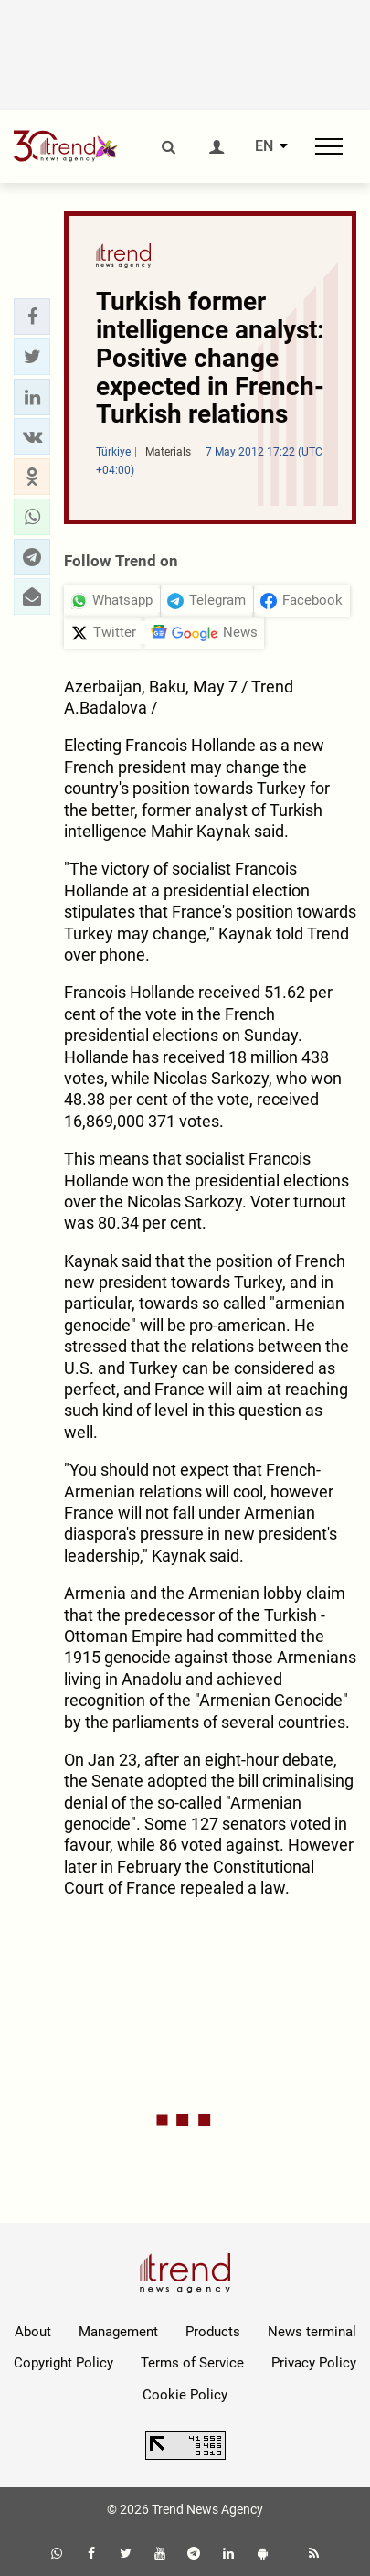 This screenshot has width=370, height=2576. I want to click on About, so click(33, 2332).